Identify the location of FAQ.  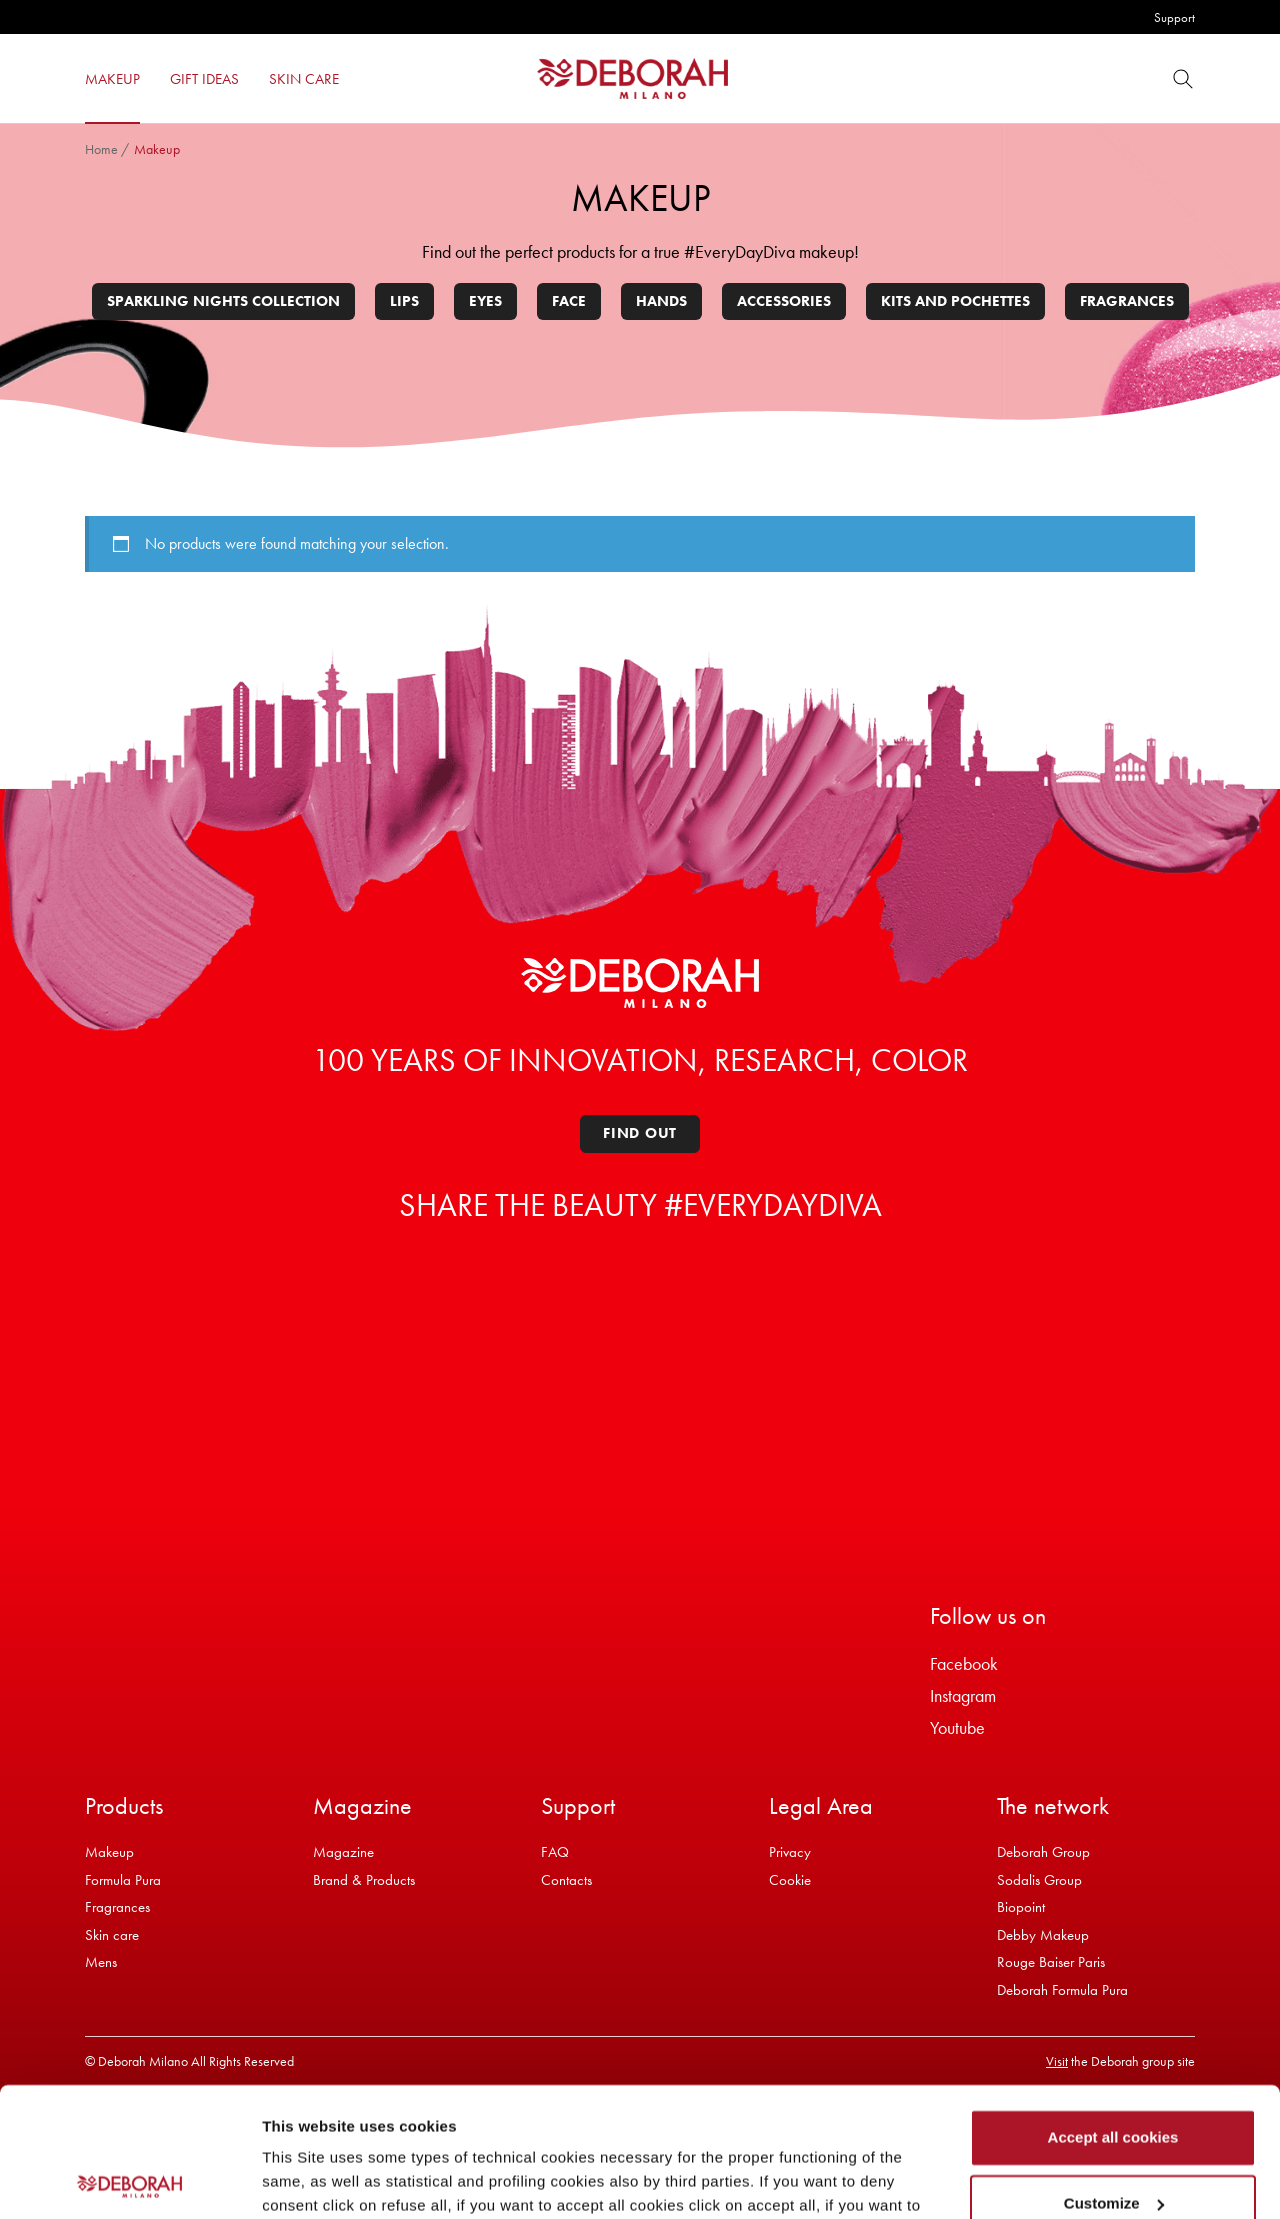
(555, 1852).